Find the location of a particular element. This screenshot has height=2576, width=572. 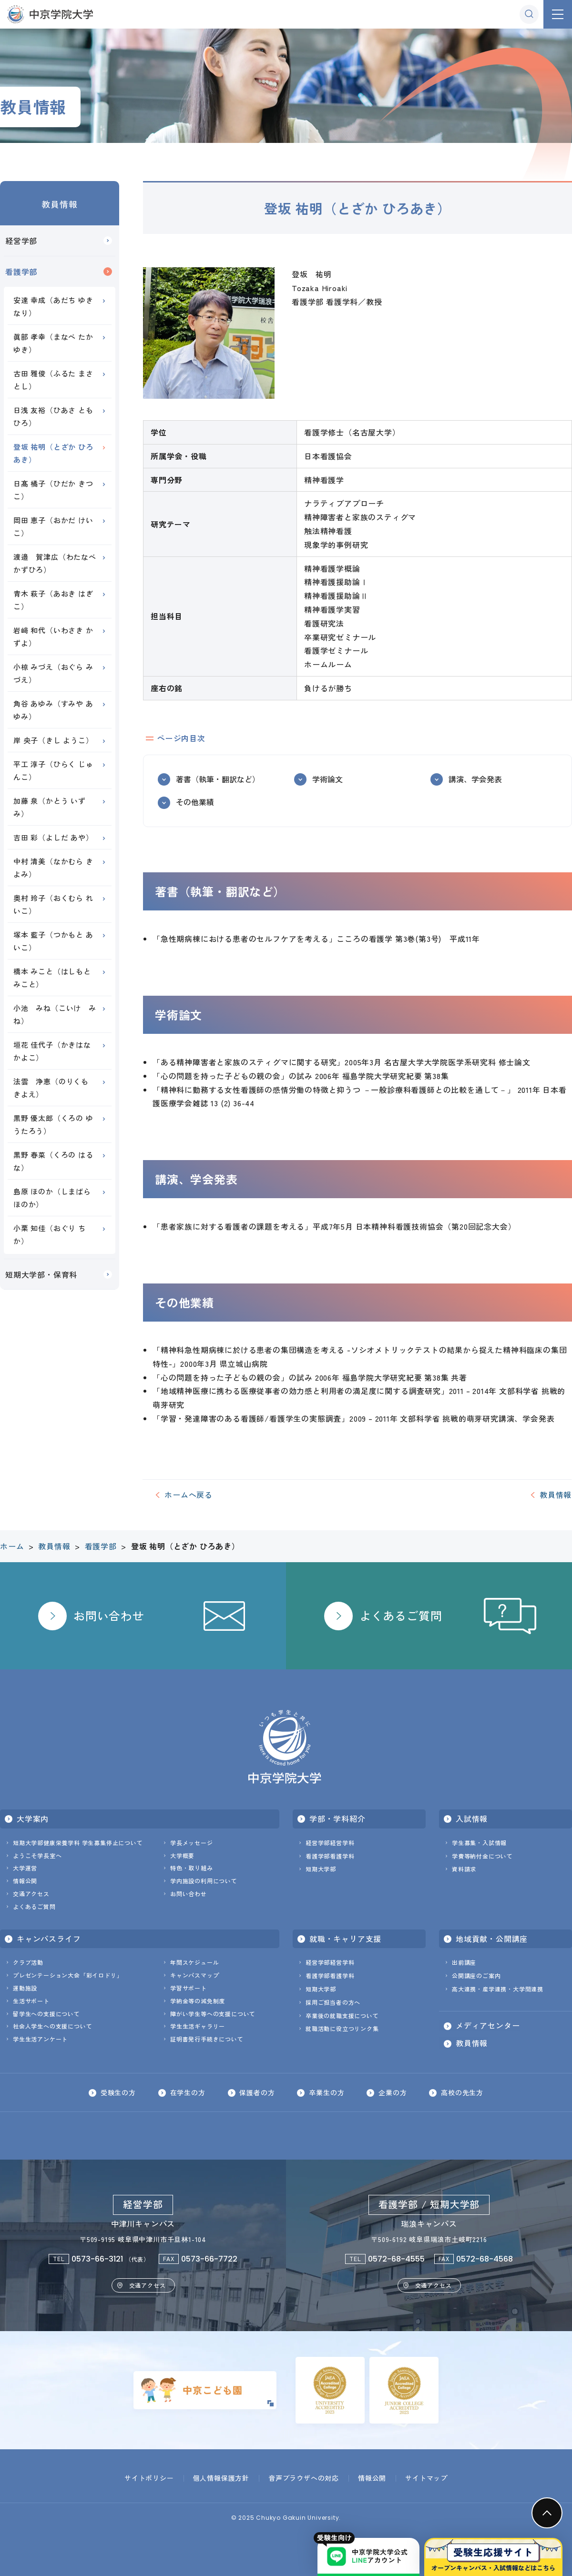

留学生への支援について is located at coordinates (46, 2014).